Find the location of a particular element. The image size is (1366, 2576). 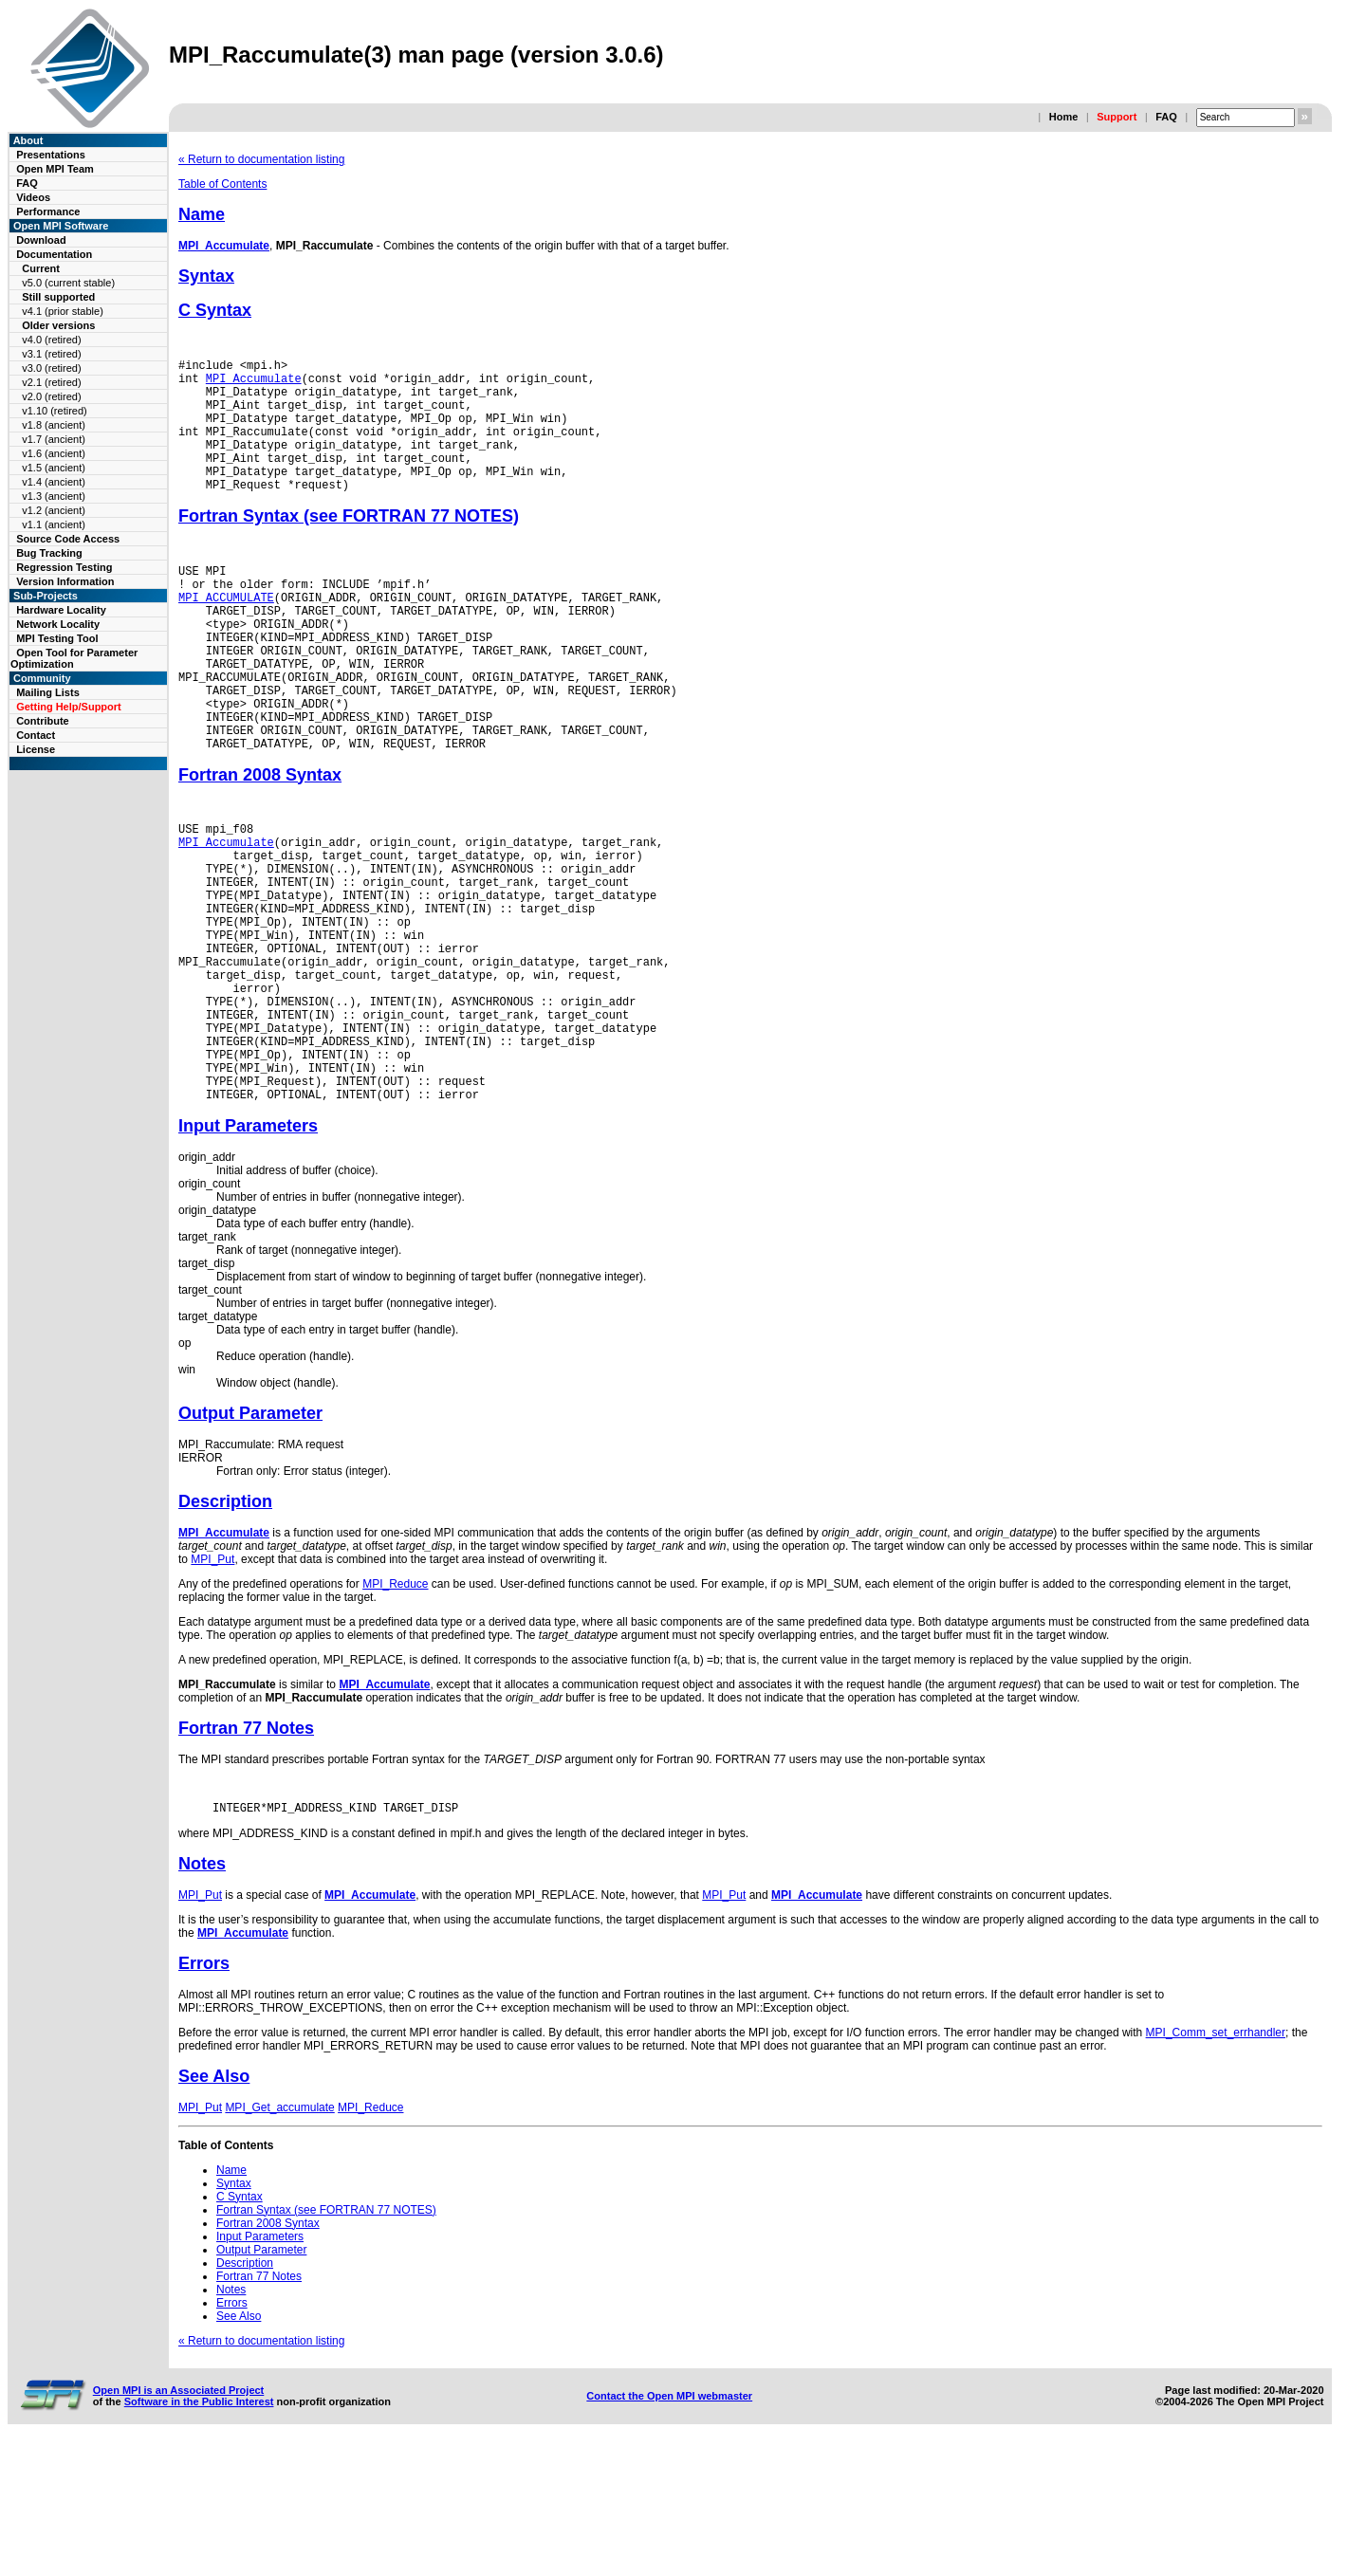

v4.1 (prior stable) is located at coordinates (62, 311).